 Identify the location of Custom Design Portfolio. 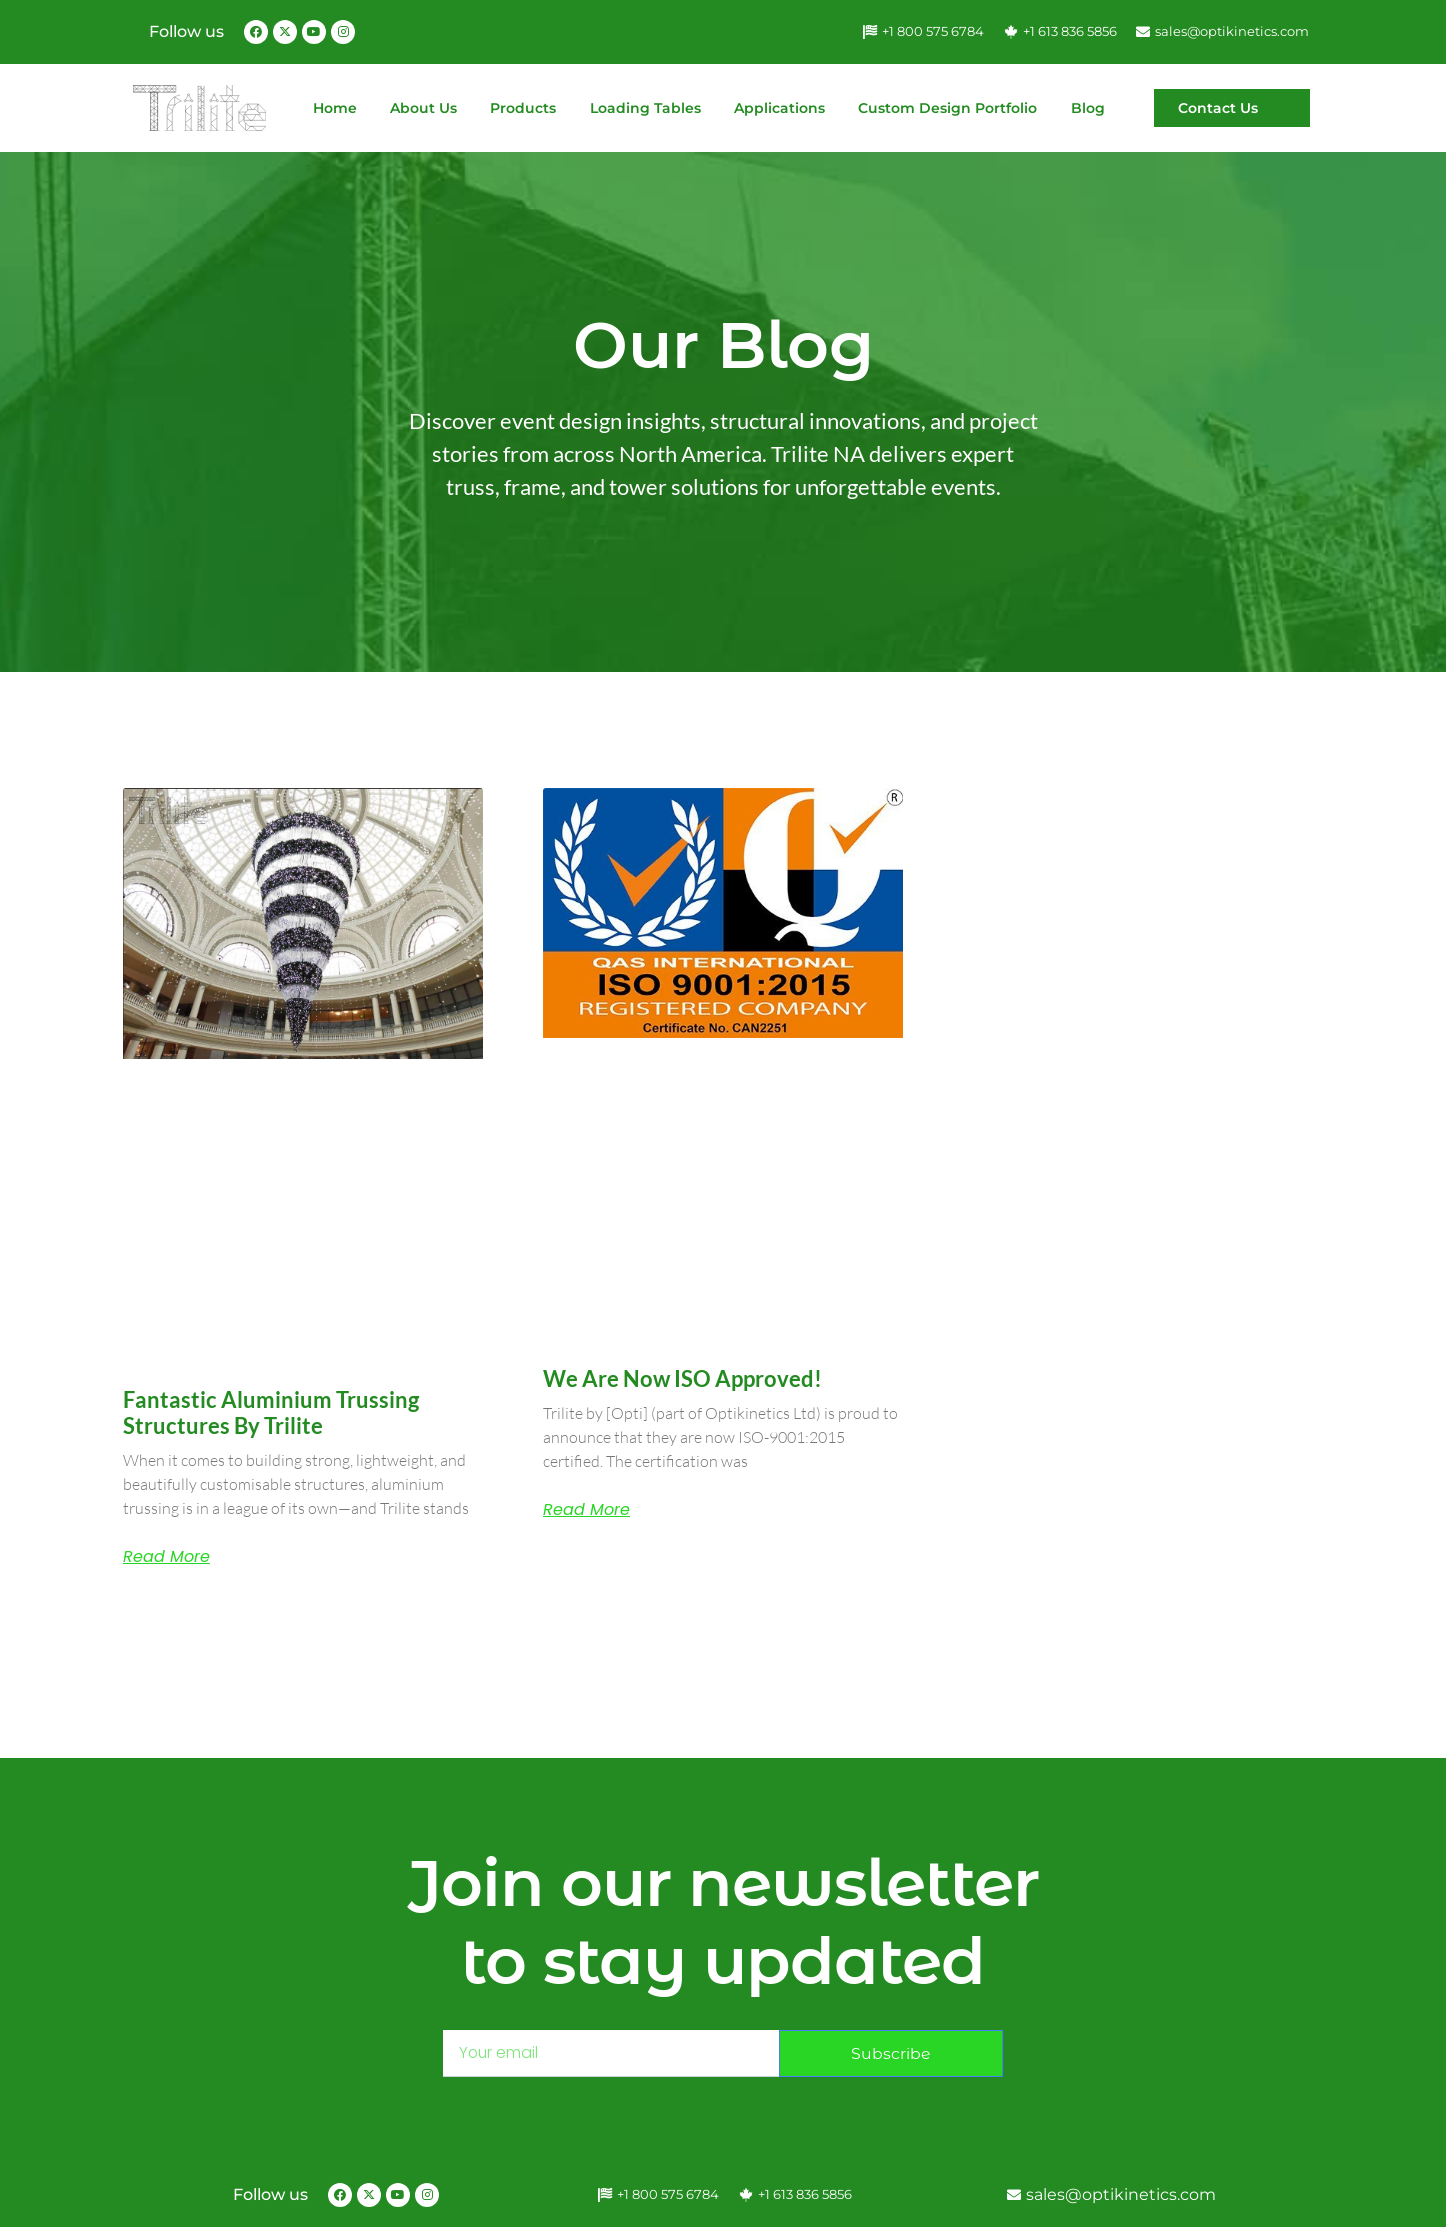
(947, 108).